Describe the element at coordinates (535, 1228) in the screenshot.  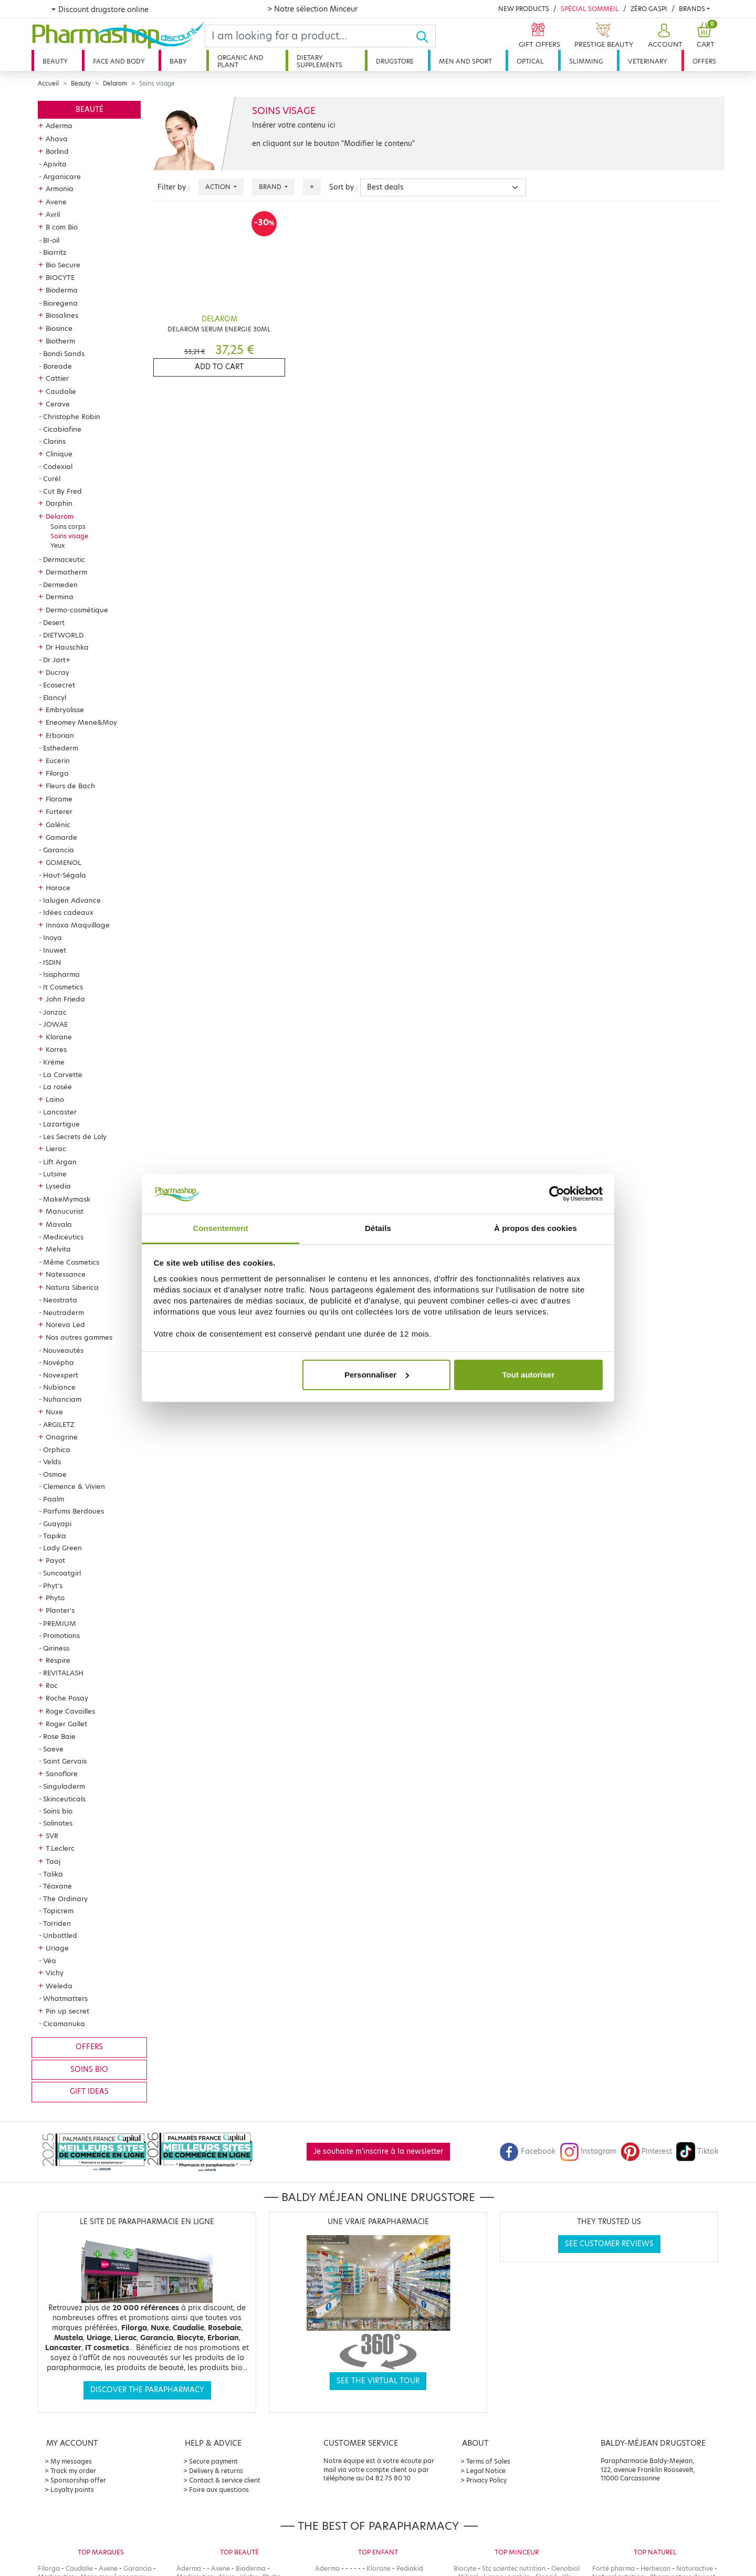
I see `À propos des cookies [tab]` at that location.